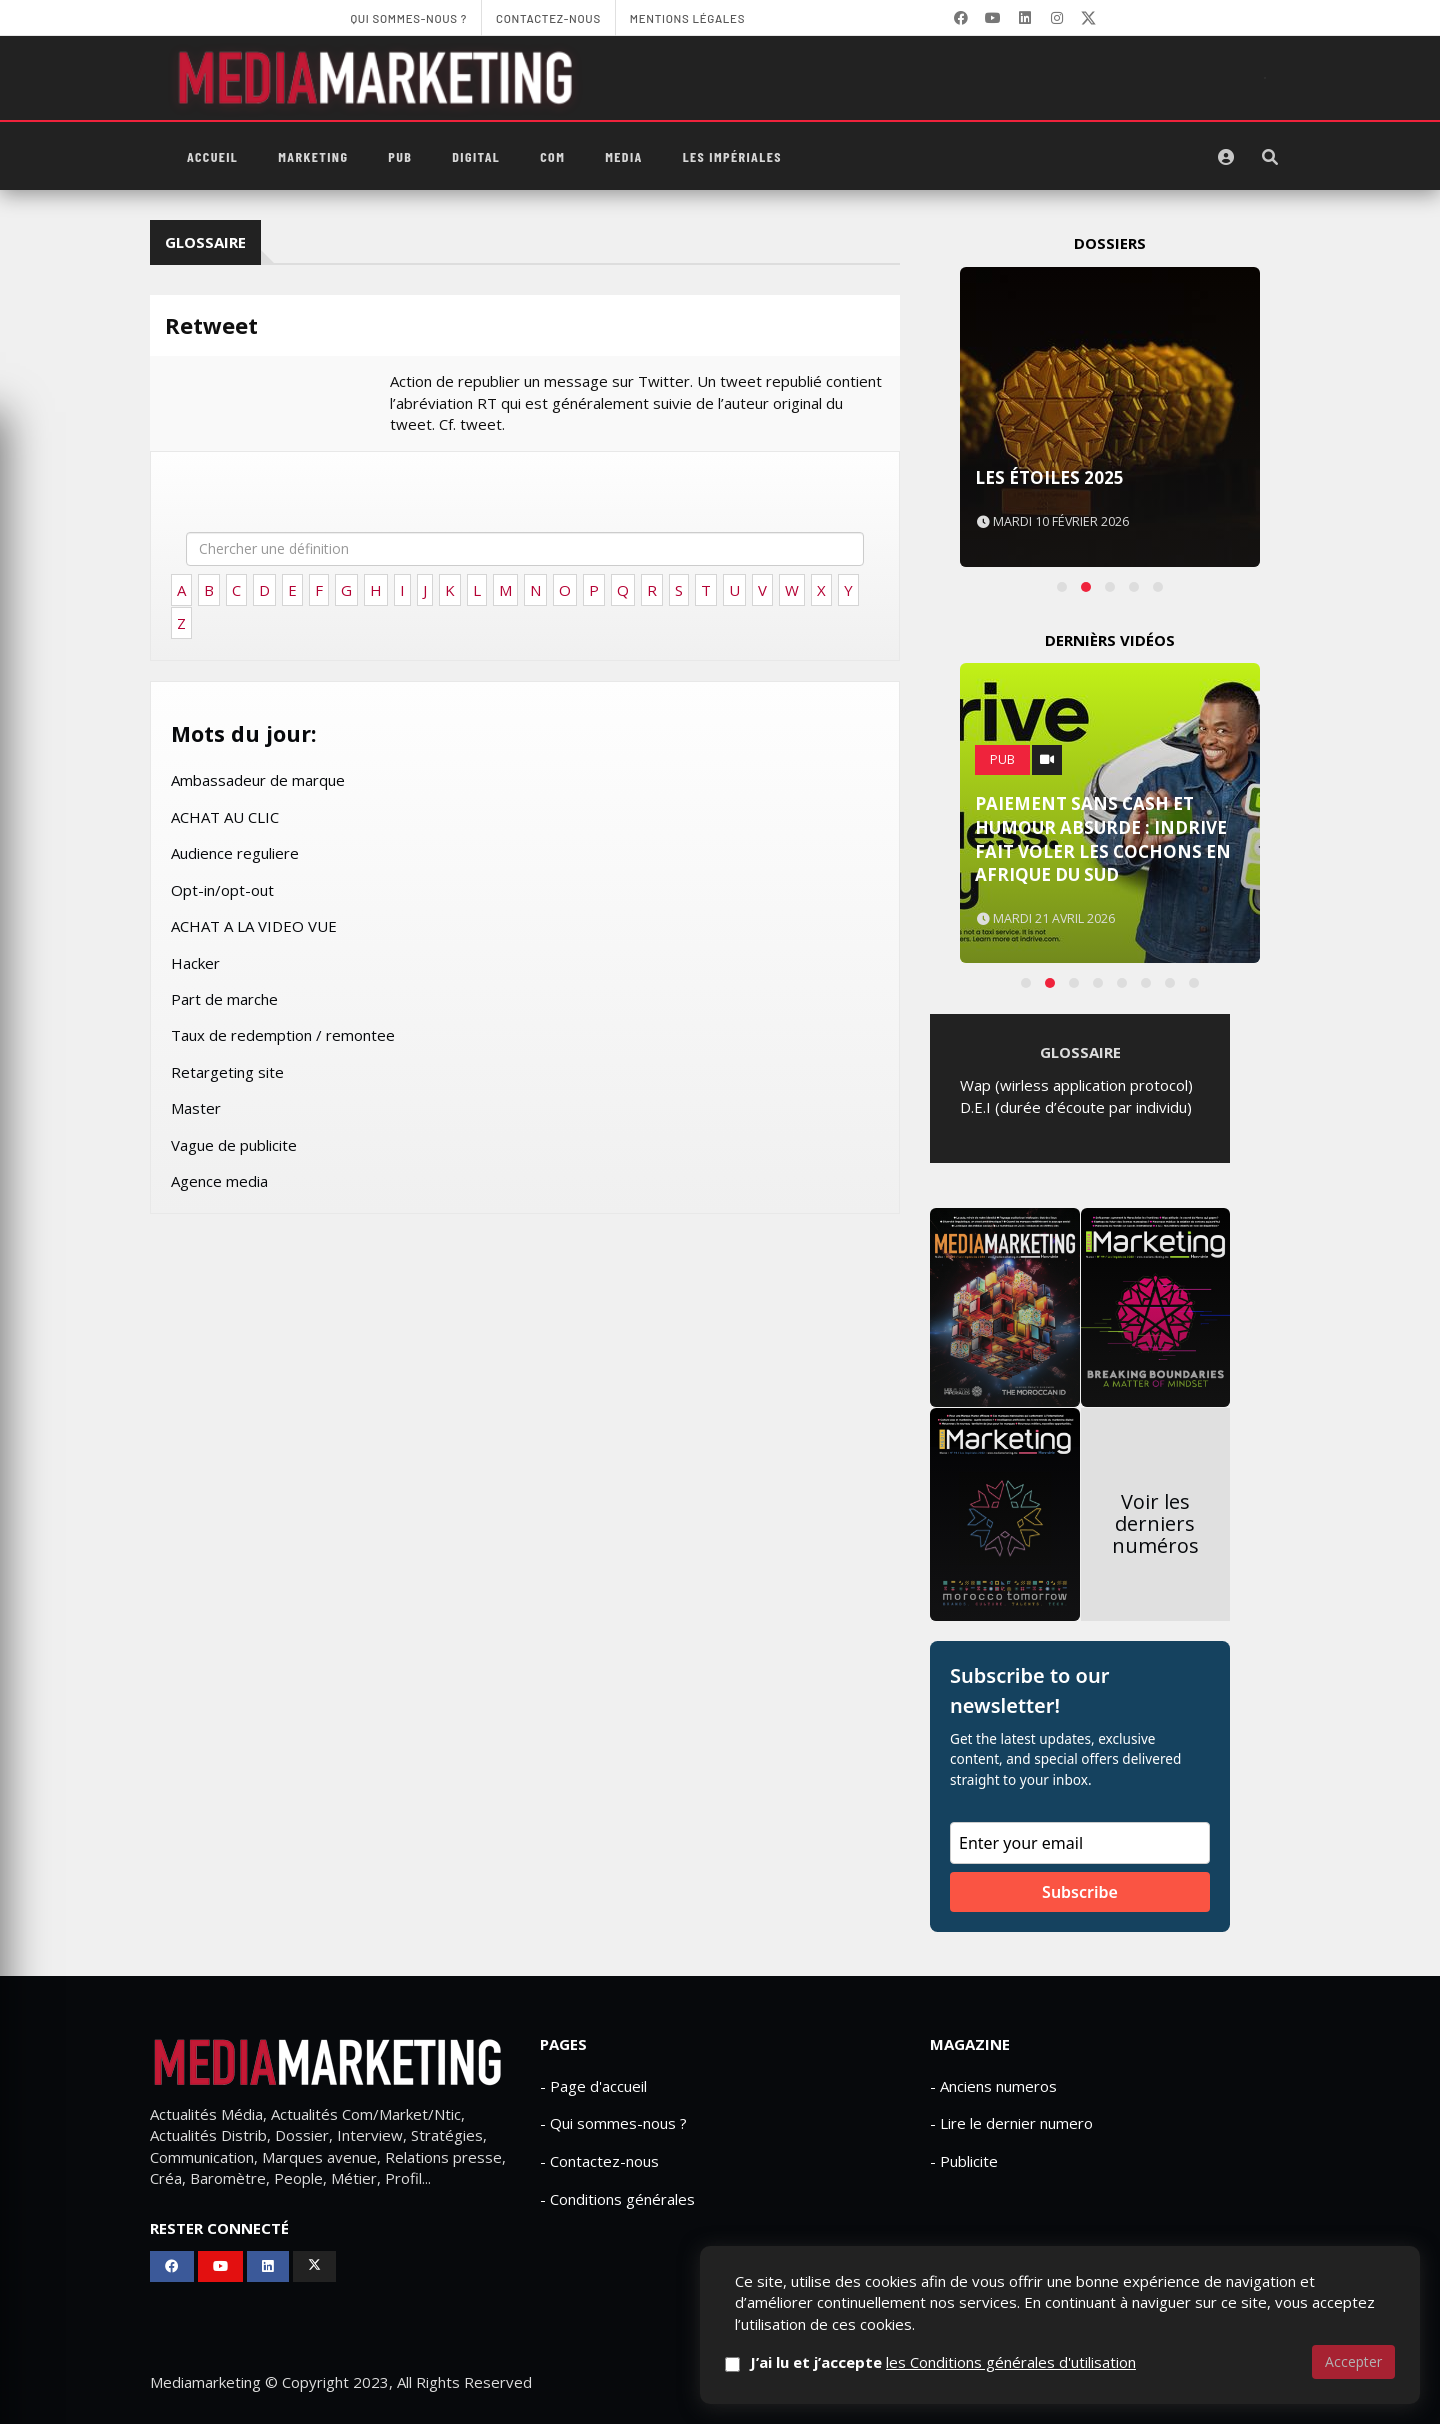  What do you see at coordinates (476, 156) in the screenshot?
I see `Digital` at bounding box center [476, 156].